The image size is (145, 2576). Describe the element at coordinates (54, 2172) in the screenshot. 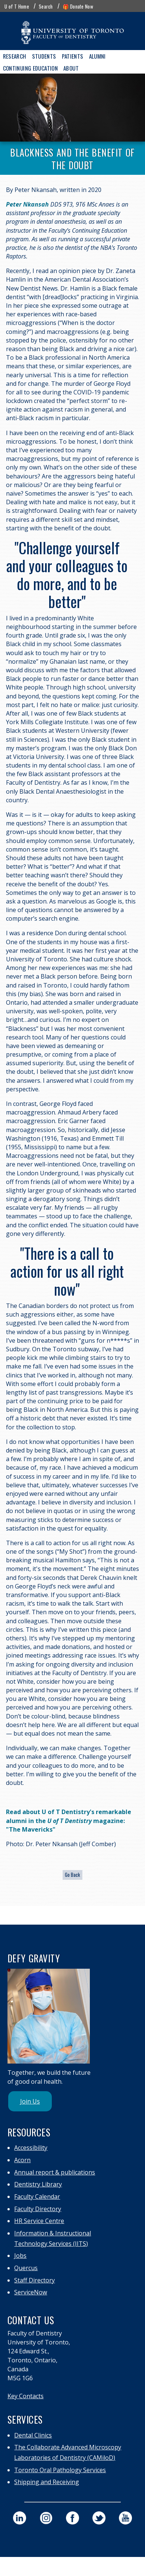

I see `Annual report & publications` at that location.